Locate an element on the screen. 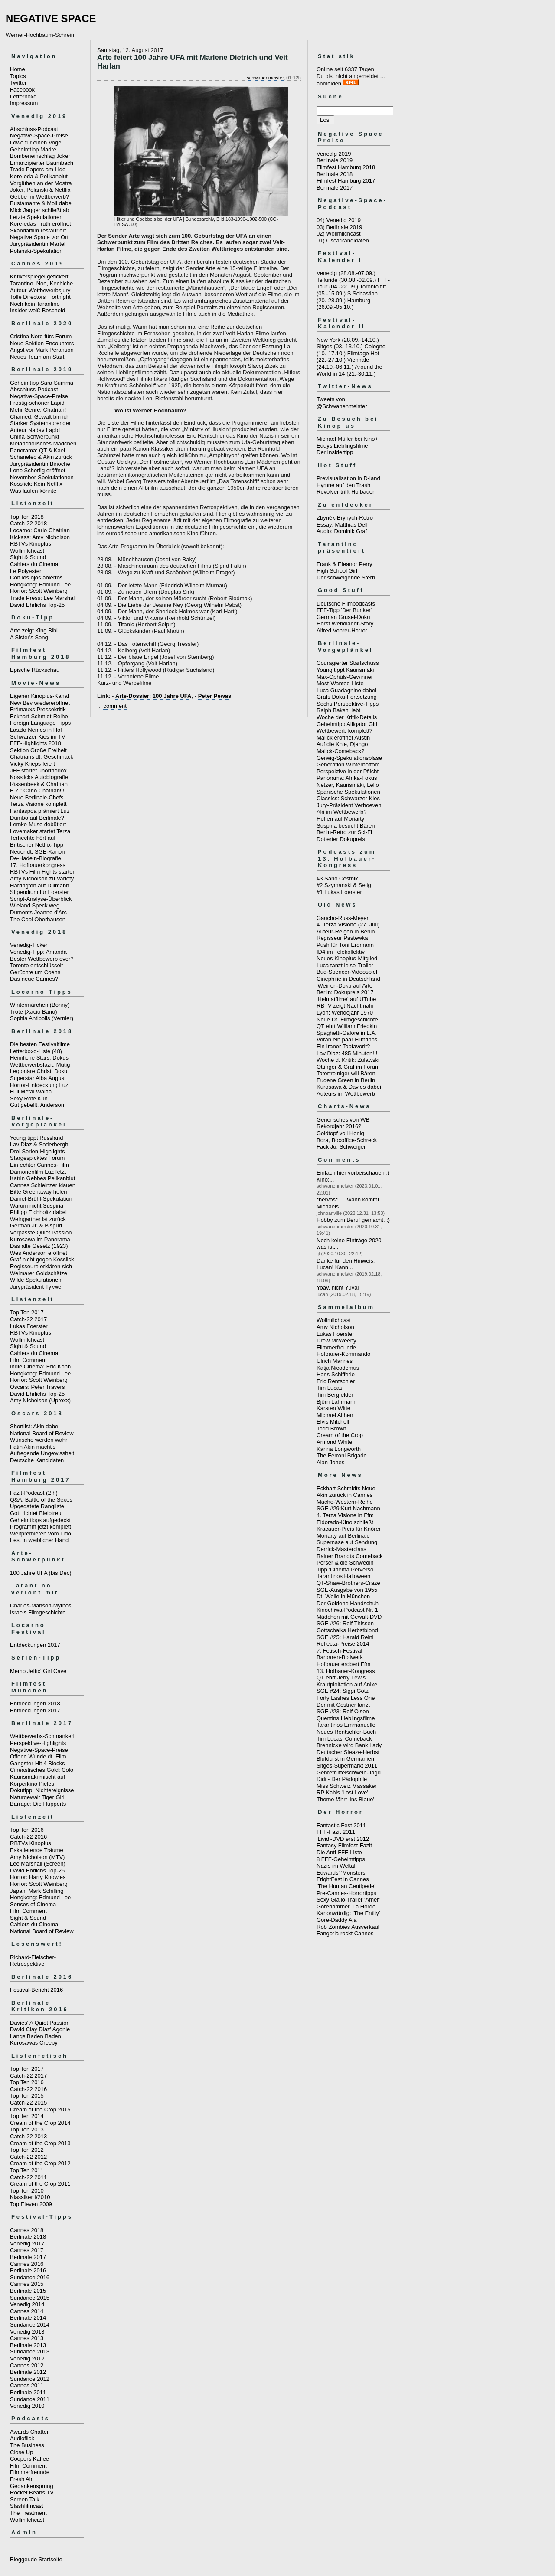 Image resolution: width=555 pixels, height=2576 pixels. Auteur-Wettbewerbsjury is located at coordinates (40, 290).